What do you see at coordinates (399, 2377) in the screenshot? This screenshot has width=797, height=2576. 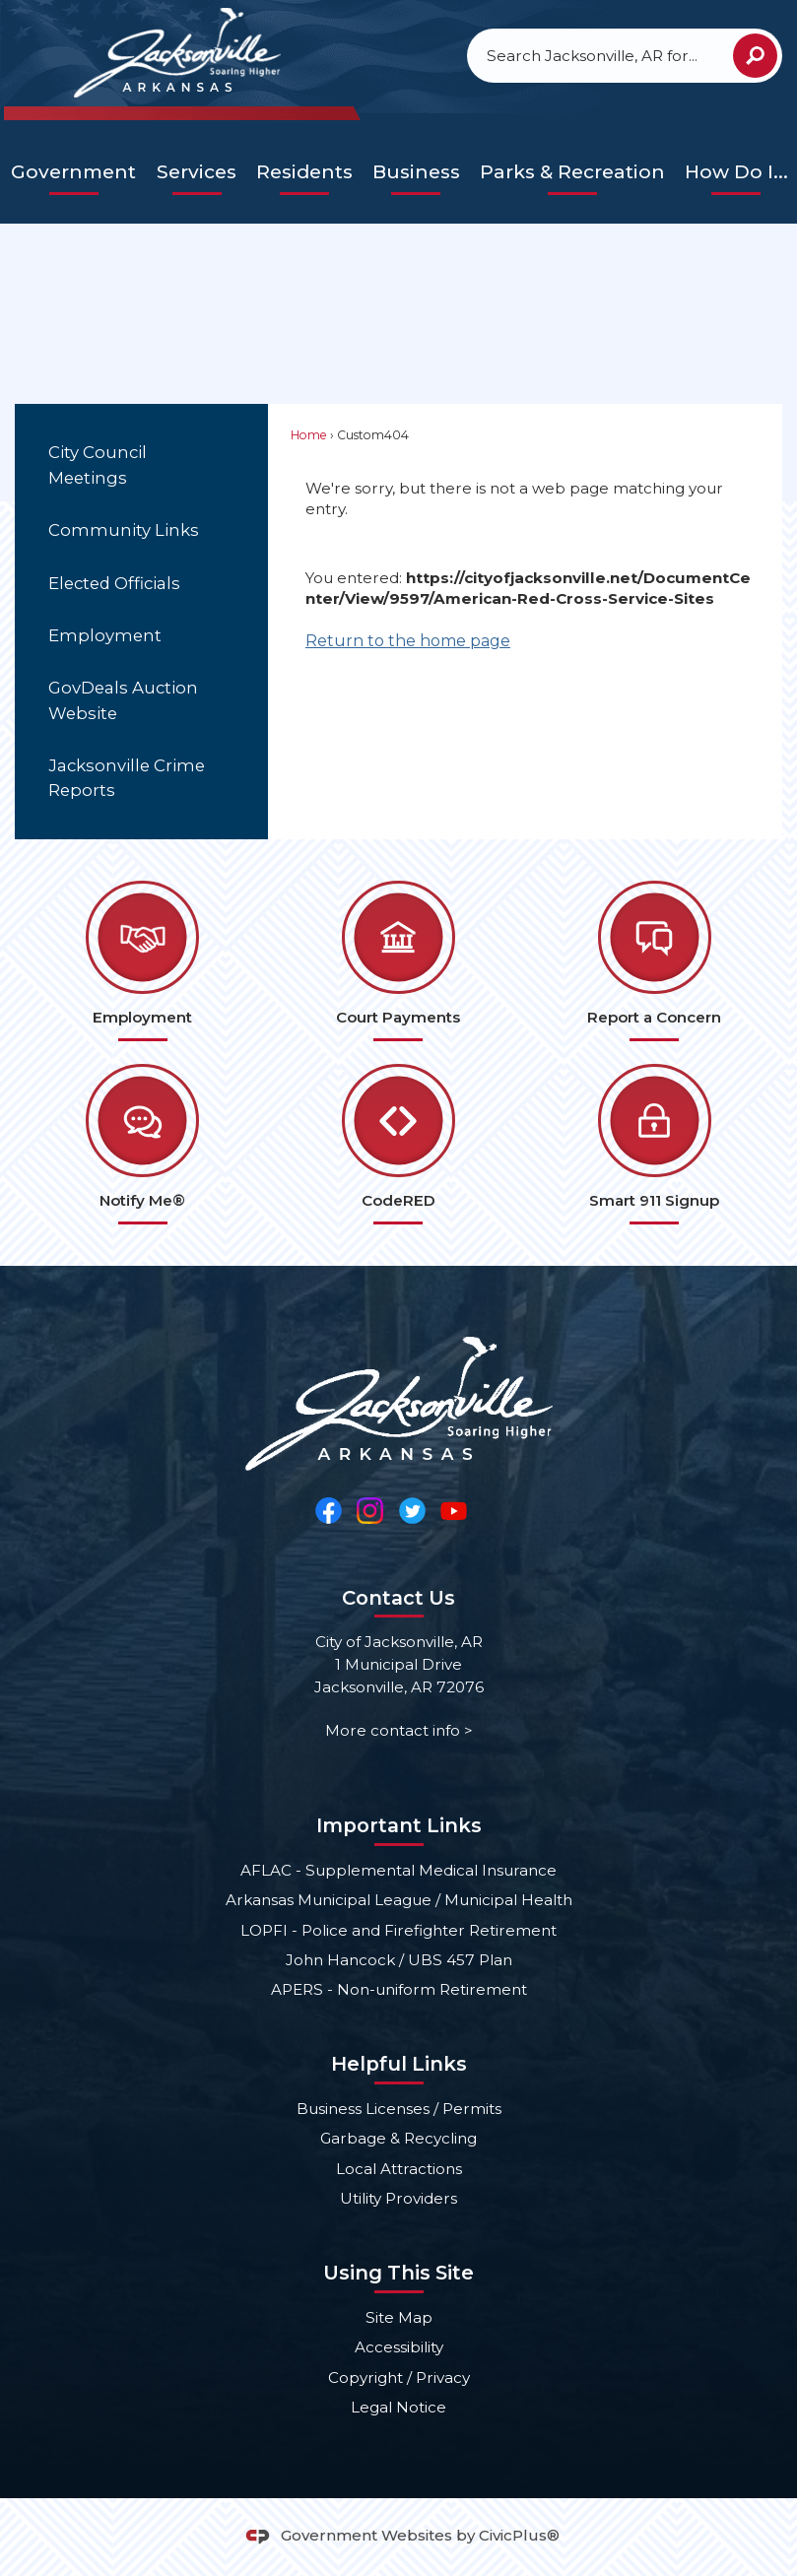 I see `Copyright / Privacy` at bounding box center [399, 2377].